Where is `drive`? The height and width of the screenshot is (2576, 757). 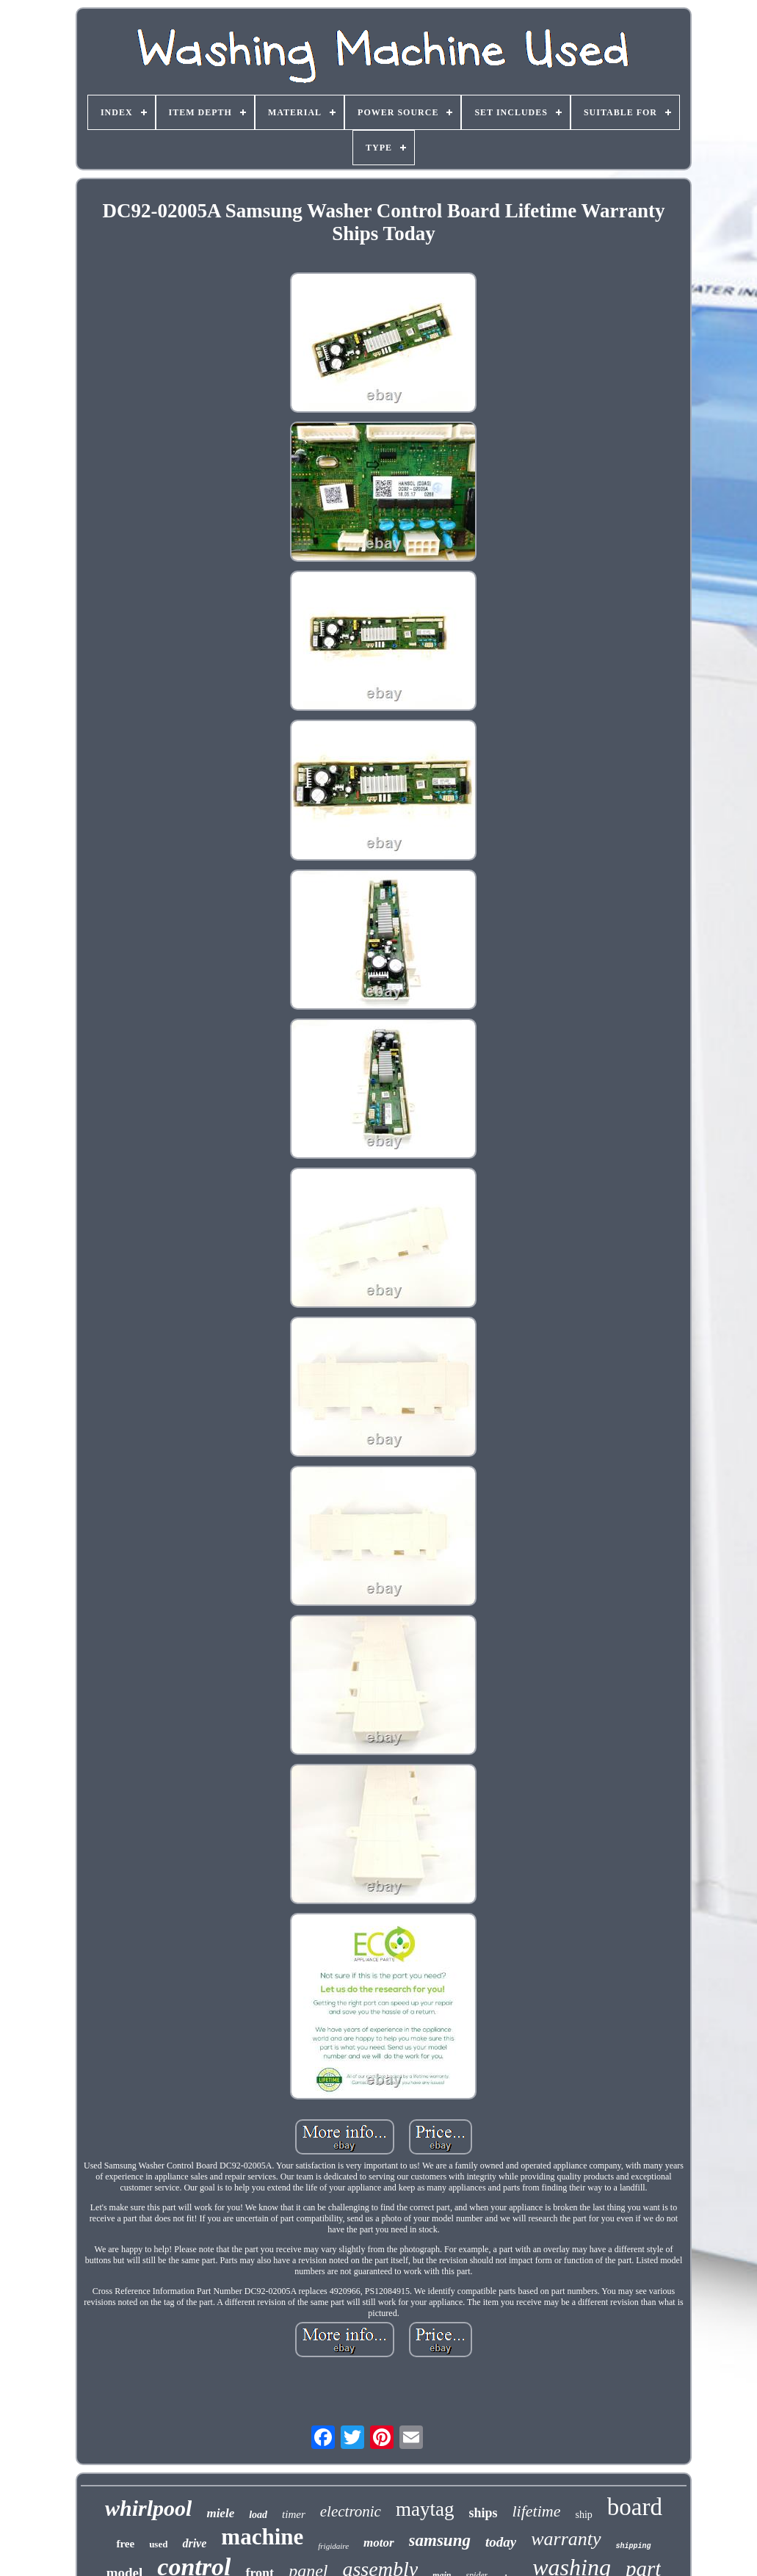 drive is located at coordinates (194, 2543).